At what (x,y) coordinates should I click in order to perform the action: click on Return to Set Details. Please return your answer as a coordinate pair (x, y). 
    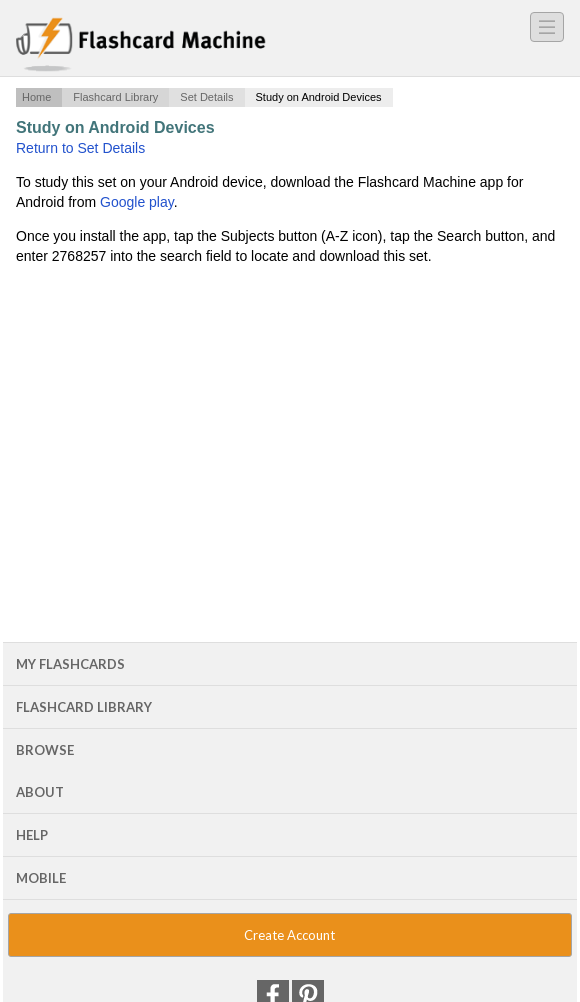
    Looking at the image, I should click on (80, 148).